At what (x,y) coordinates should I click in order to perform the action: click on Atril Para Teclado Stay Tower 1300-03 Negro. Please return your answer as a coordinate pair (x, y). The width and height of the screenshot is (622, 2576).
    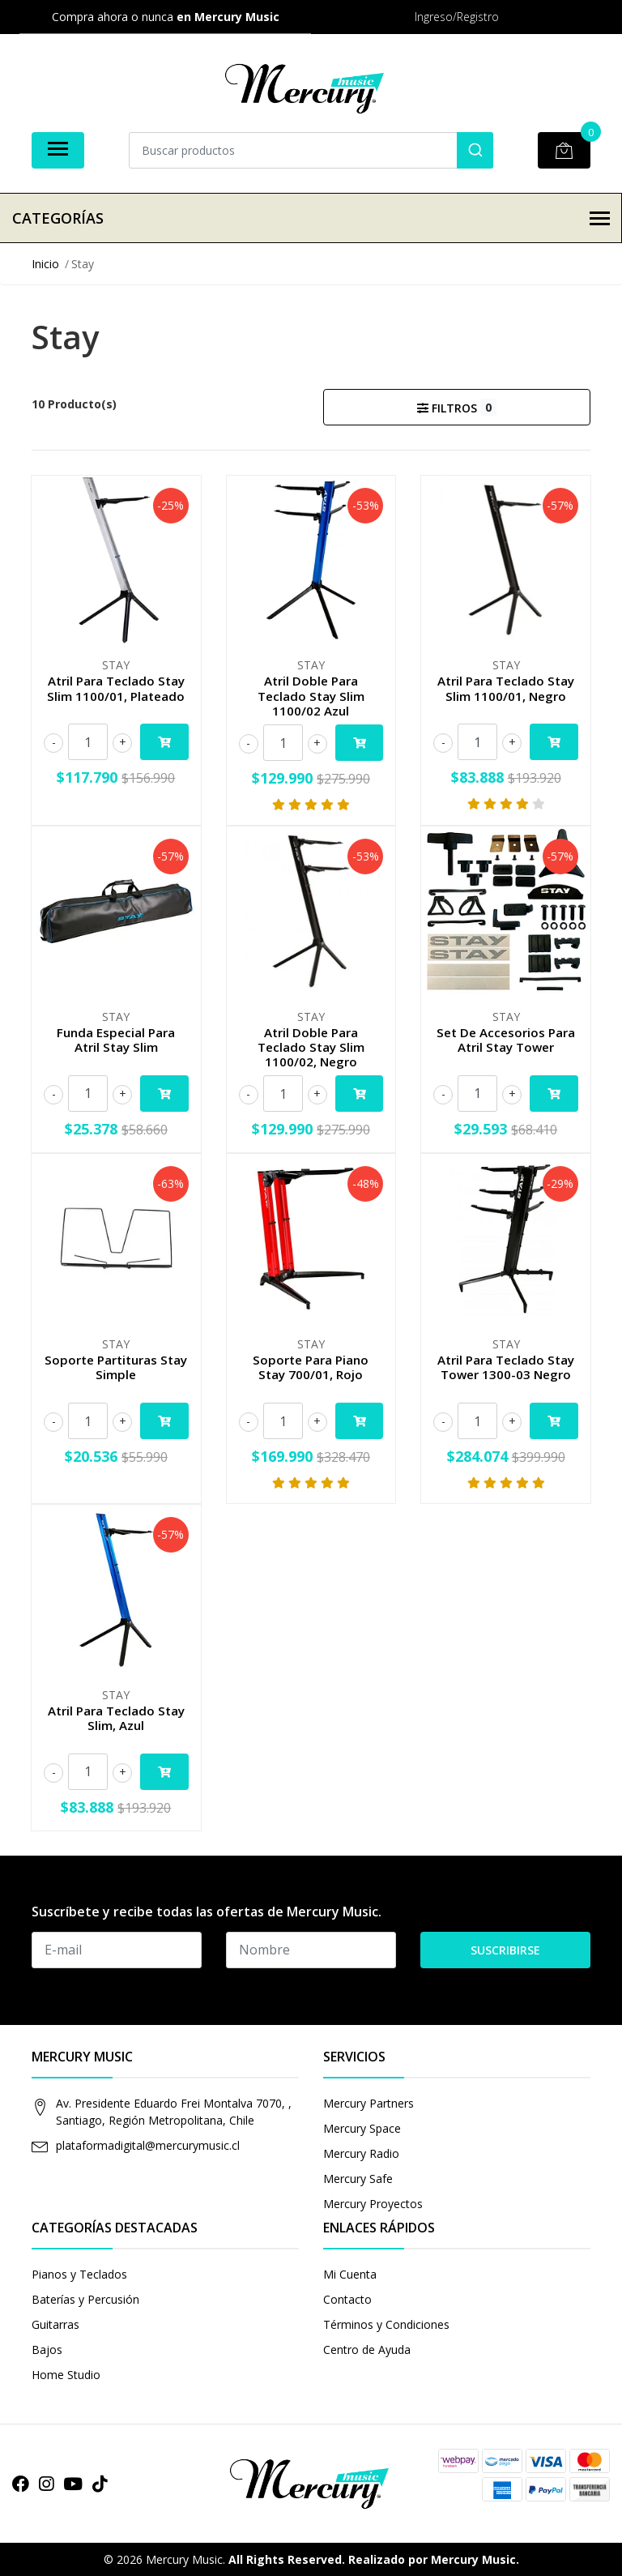
    Looking at the image, I should click on (505, 1367).